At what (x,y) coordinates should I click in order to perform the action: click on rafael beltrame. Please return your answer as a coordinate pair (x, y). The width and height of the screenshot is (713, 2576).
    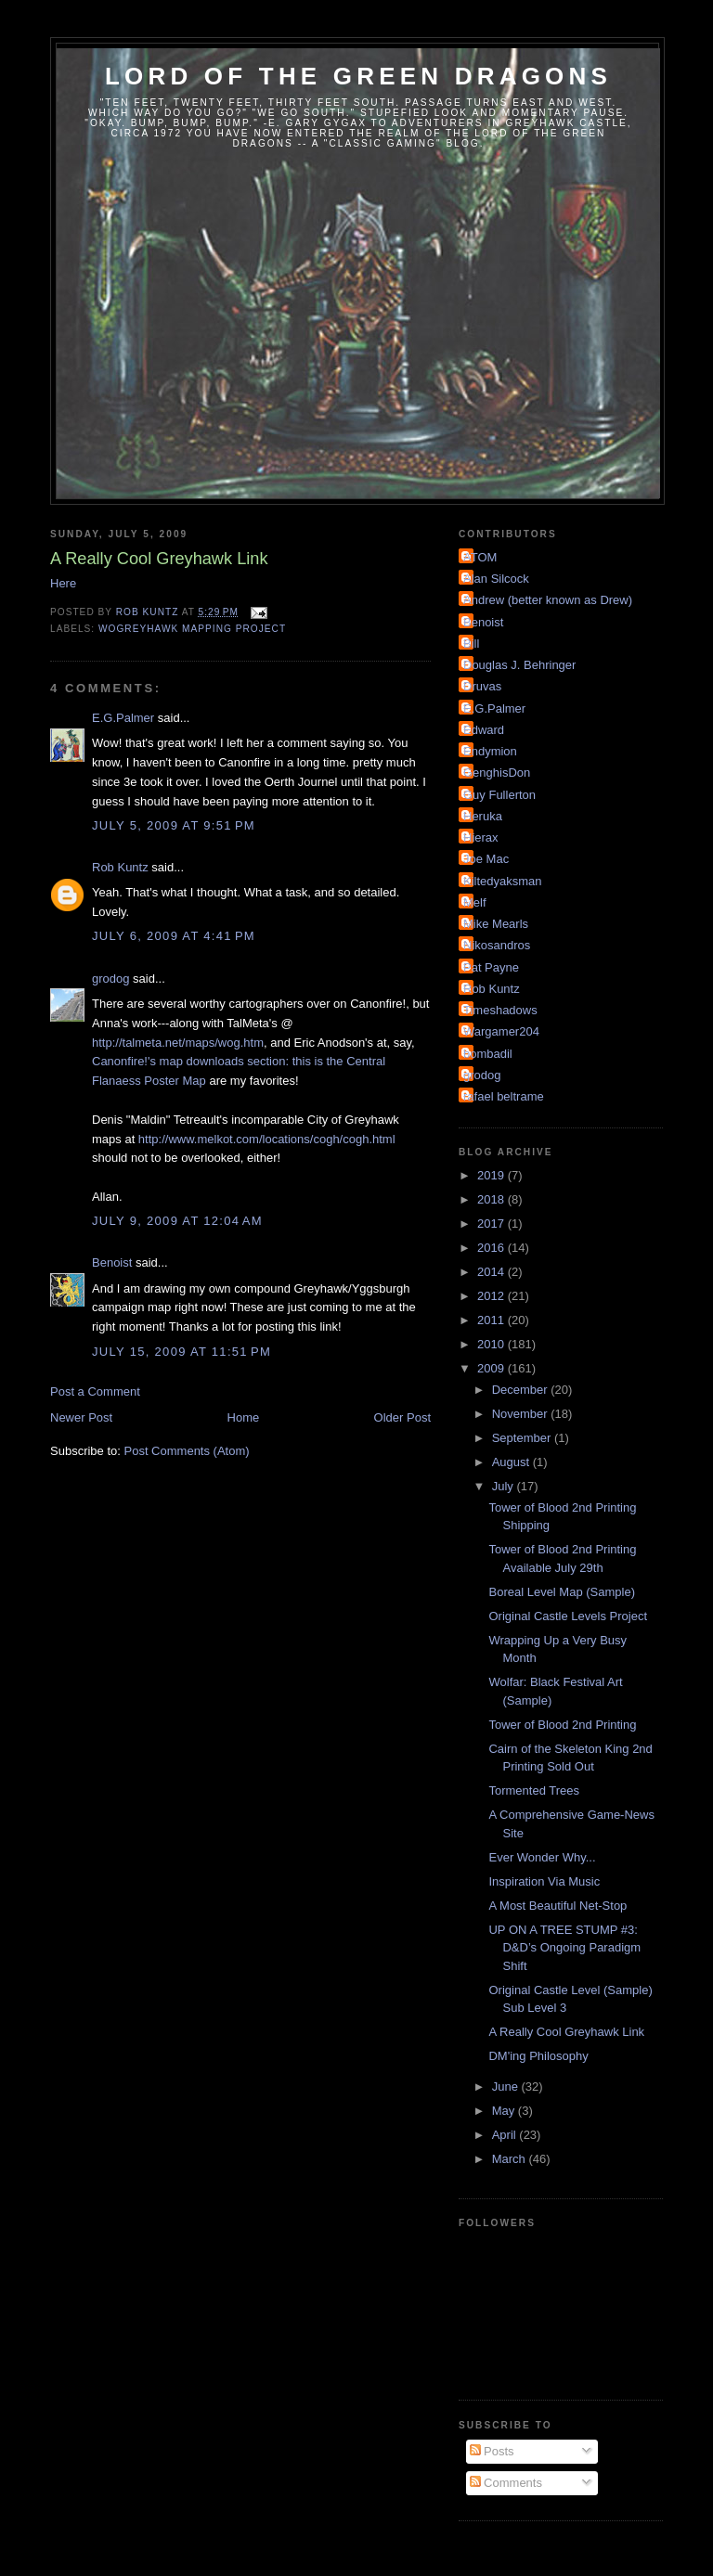
    Looking at the image, I should click on (503, 1096).